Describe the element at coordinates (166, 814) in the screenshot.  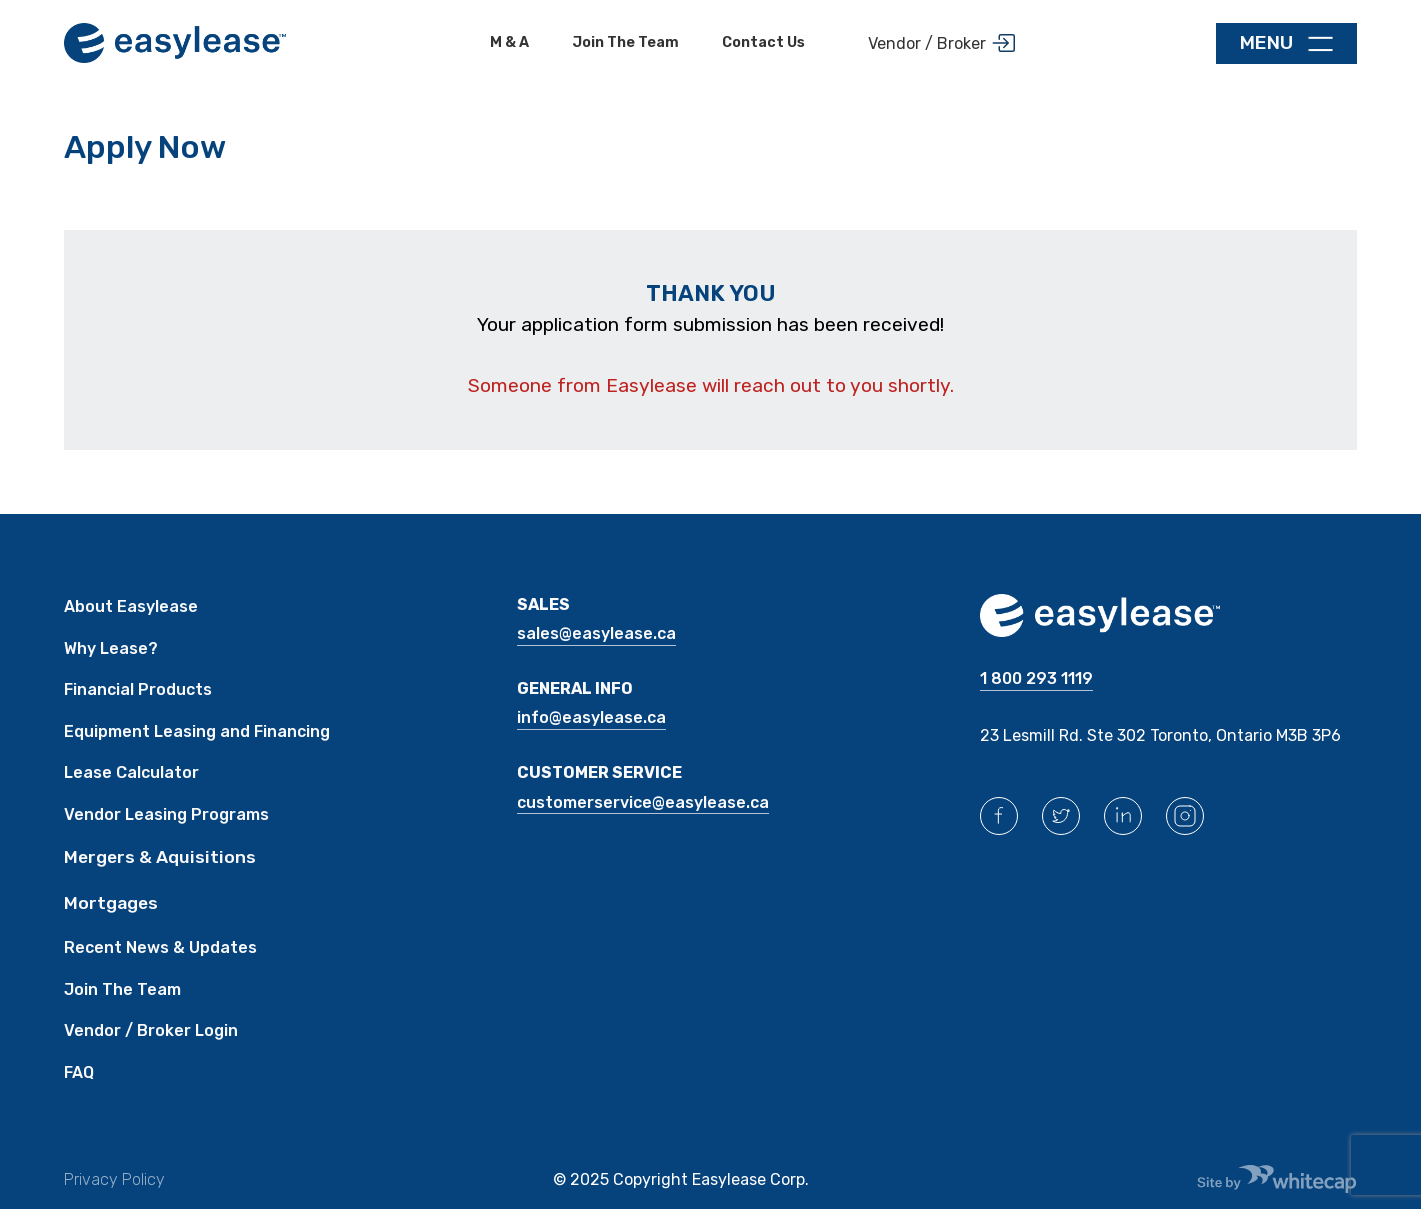
I see `Vendor Leasing Programs` at that location.